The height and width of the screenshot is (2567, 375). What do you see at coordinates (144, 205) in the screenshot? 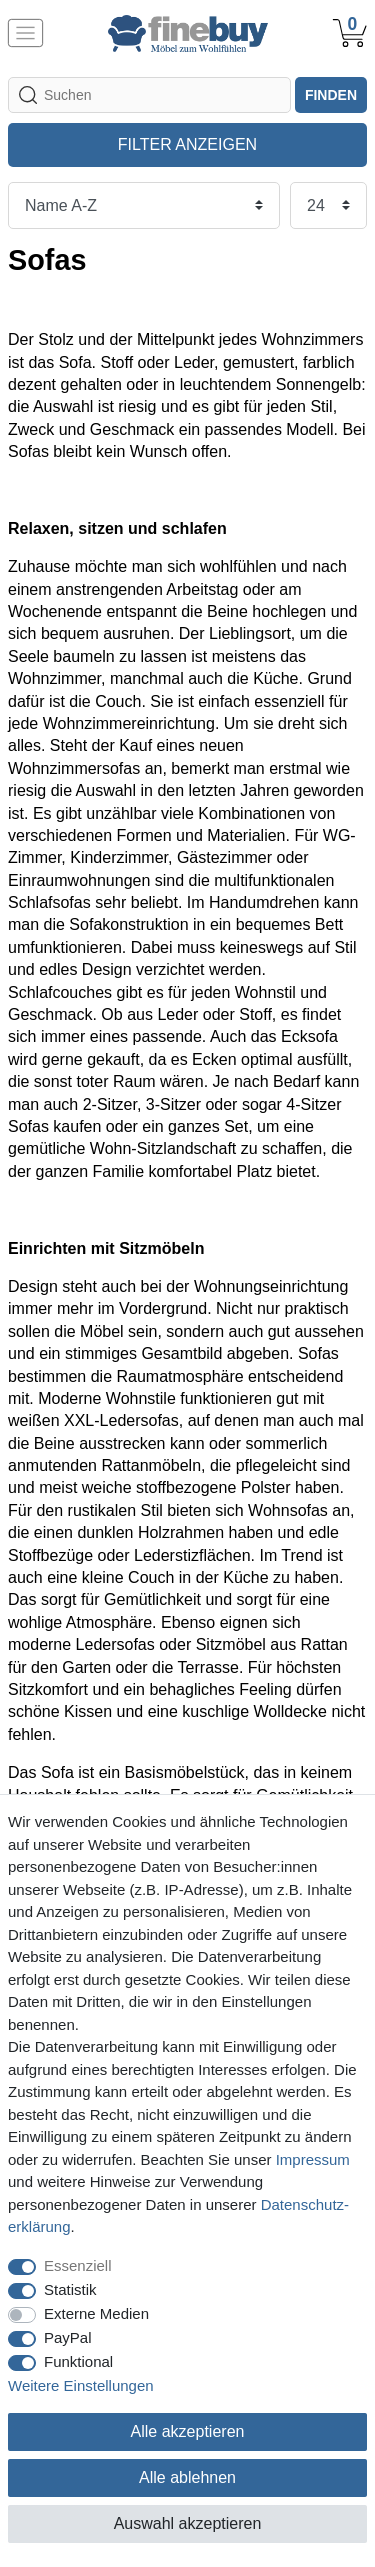
I see `[Sortierung]` at bounding box center [144, 205].